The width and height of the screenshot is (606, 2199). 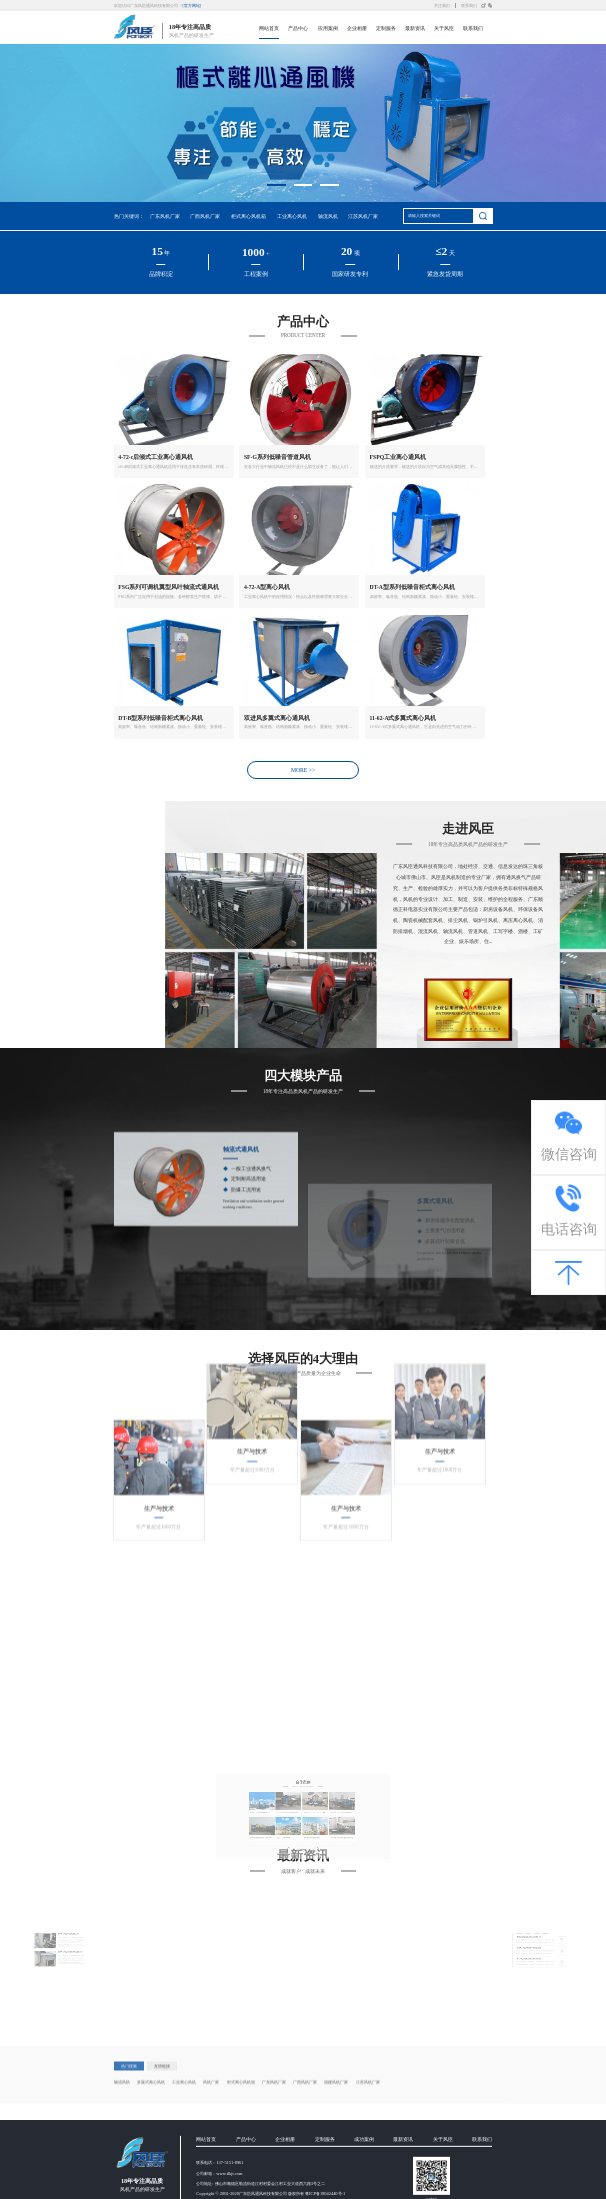 I want to click on 关于风臣, so click(x=444, y=28).